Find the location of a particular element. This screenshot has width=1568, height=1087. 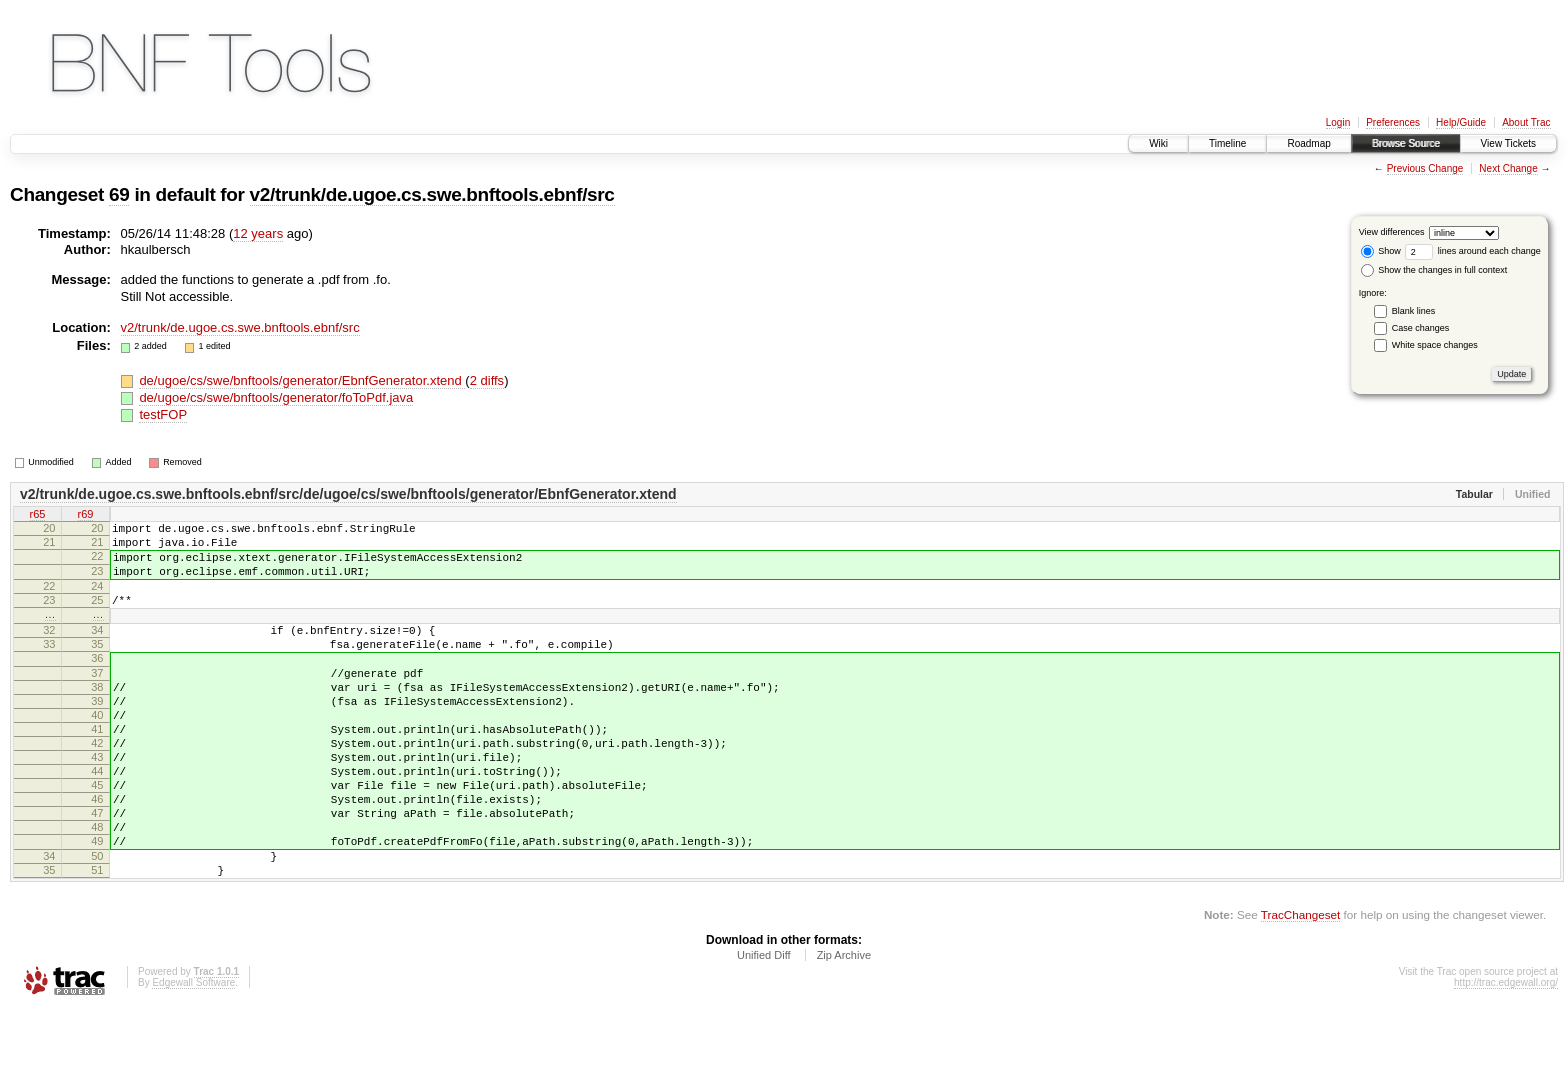

de/ugoe/cs/swe/bnftools/generator/foToPdf.java is located at coordinates (276, 397).